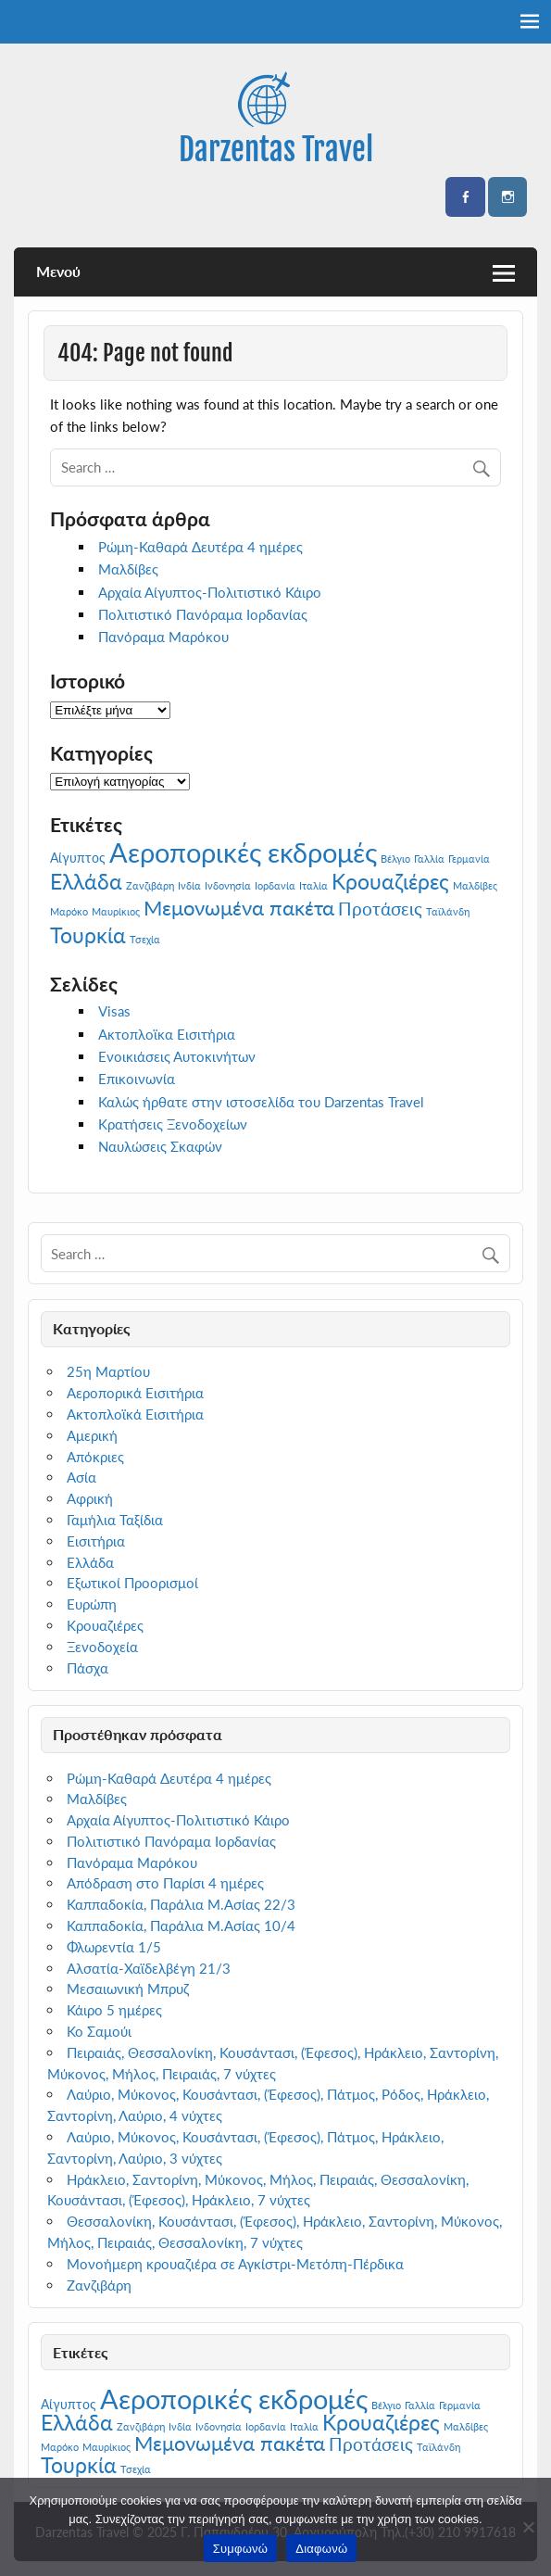 The height and width of the screenshot is (2576, 551). I want to click on 25η Μαρτίου, so click(108, 1371).